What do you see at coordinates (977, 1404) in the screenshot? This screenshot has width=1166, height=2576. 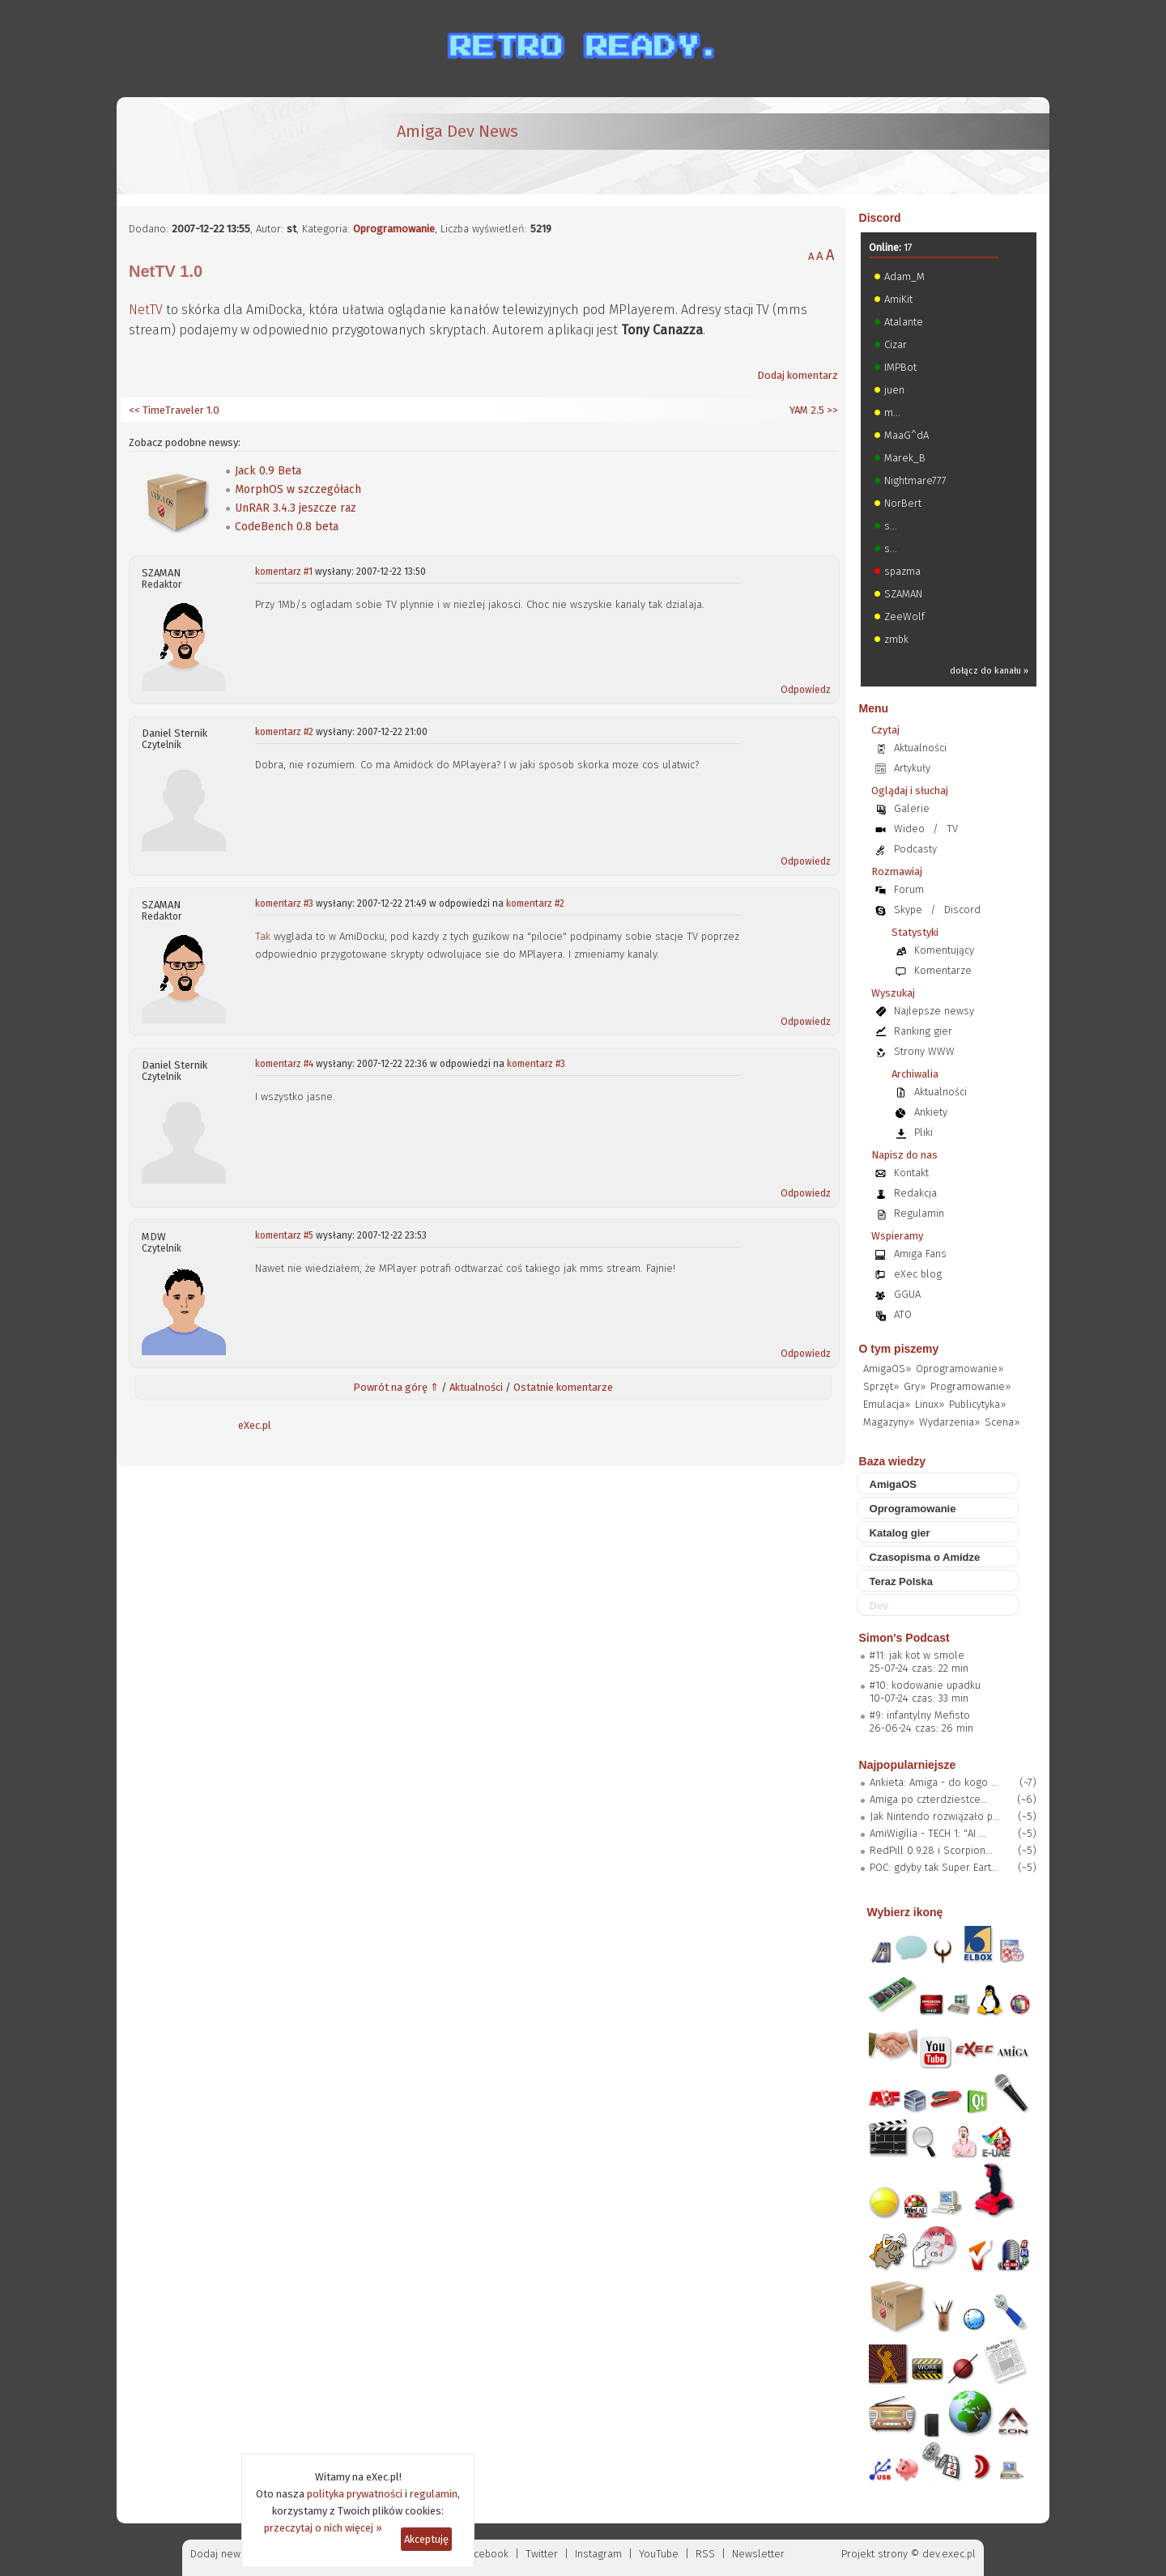 I see `Publicytyka»` at bounding box center [977, 1404].